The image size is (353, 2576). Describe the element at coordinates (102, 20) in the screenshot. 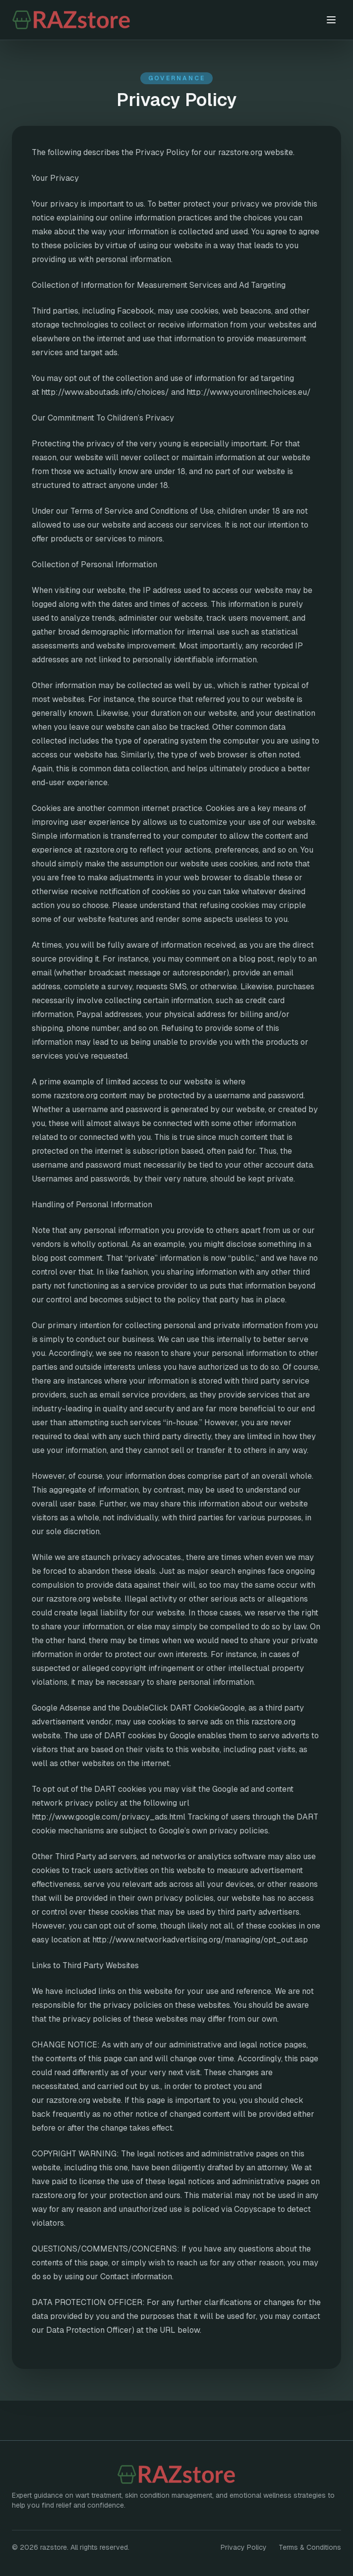

I see `[razstore home]` at that location.